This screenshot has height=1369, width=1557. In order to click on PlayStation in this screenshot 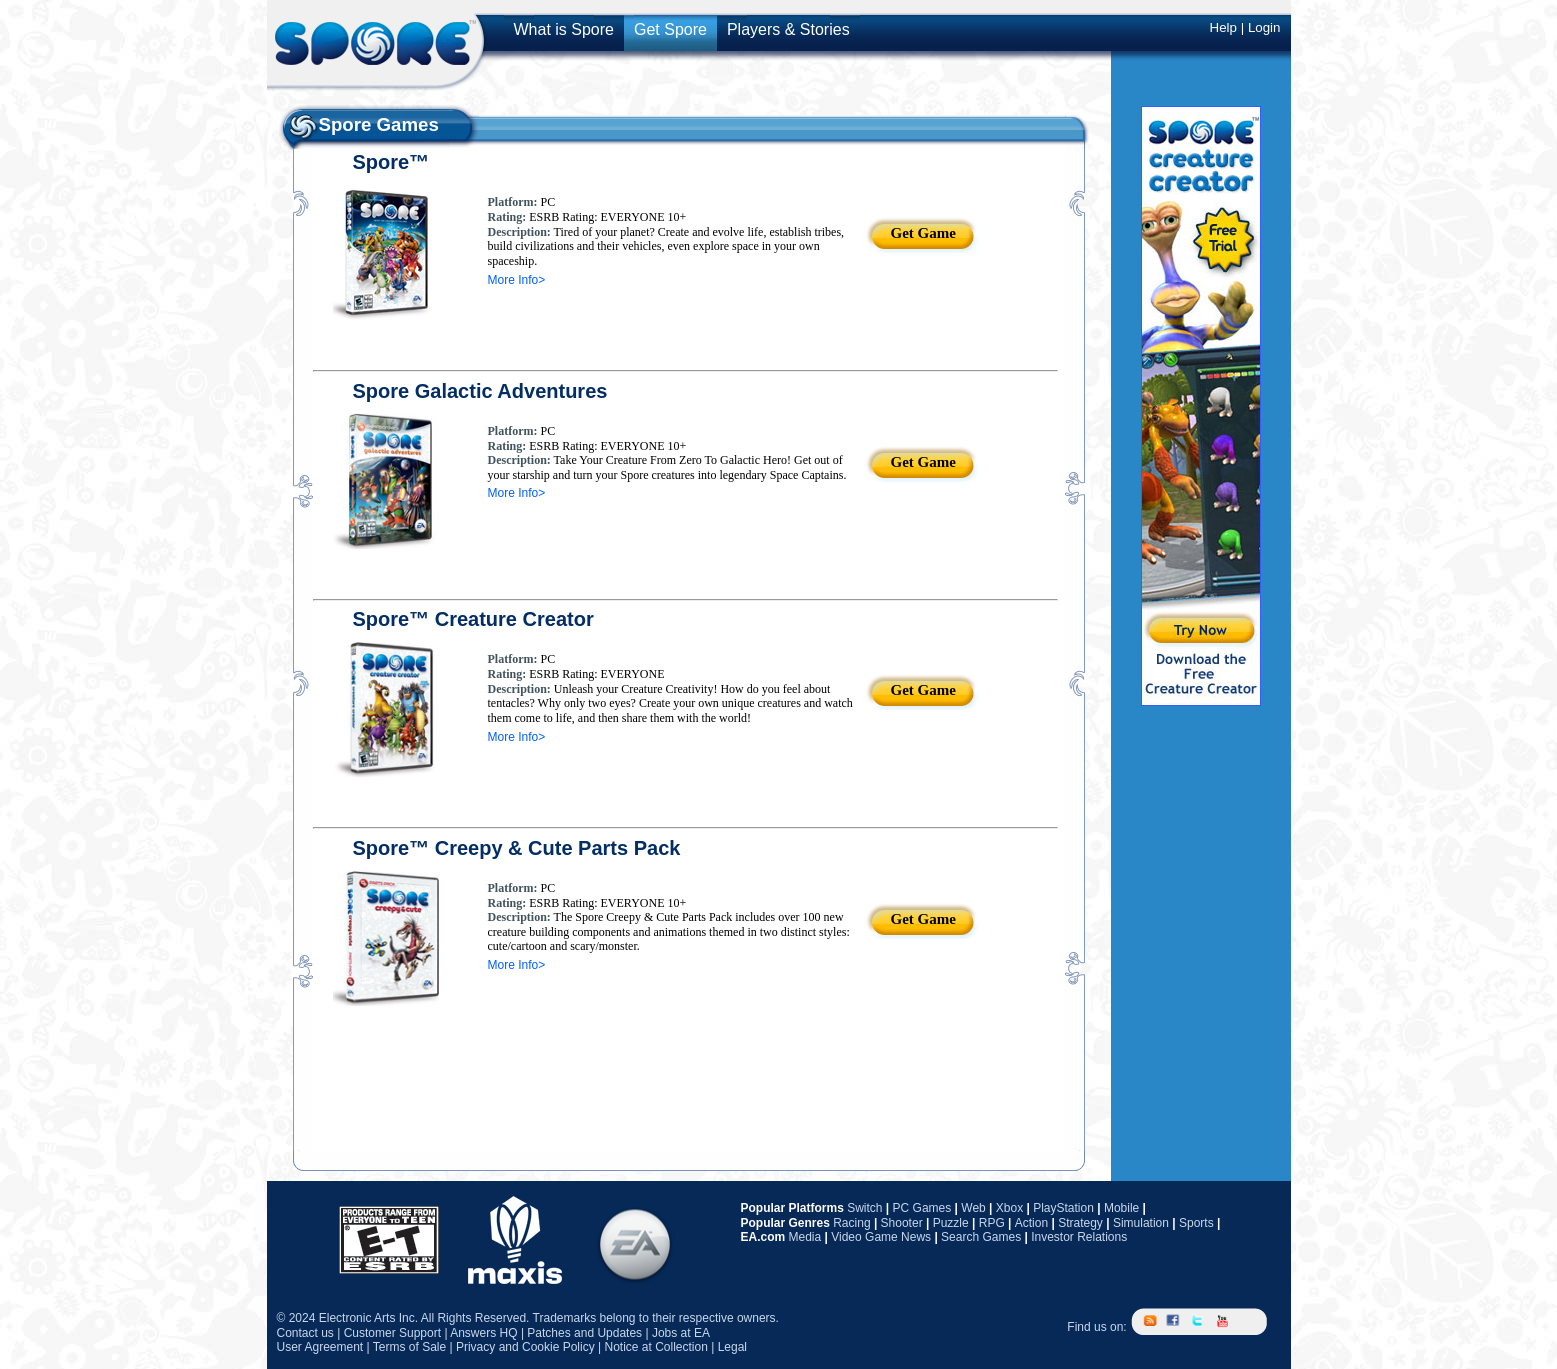, I will do `click(1063, 1208)`.